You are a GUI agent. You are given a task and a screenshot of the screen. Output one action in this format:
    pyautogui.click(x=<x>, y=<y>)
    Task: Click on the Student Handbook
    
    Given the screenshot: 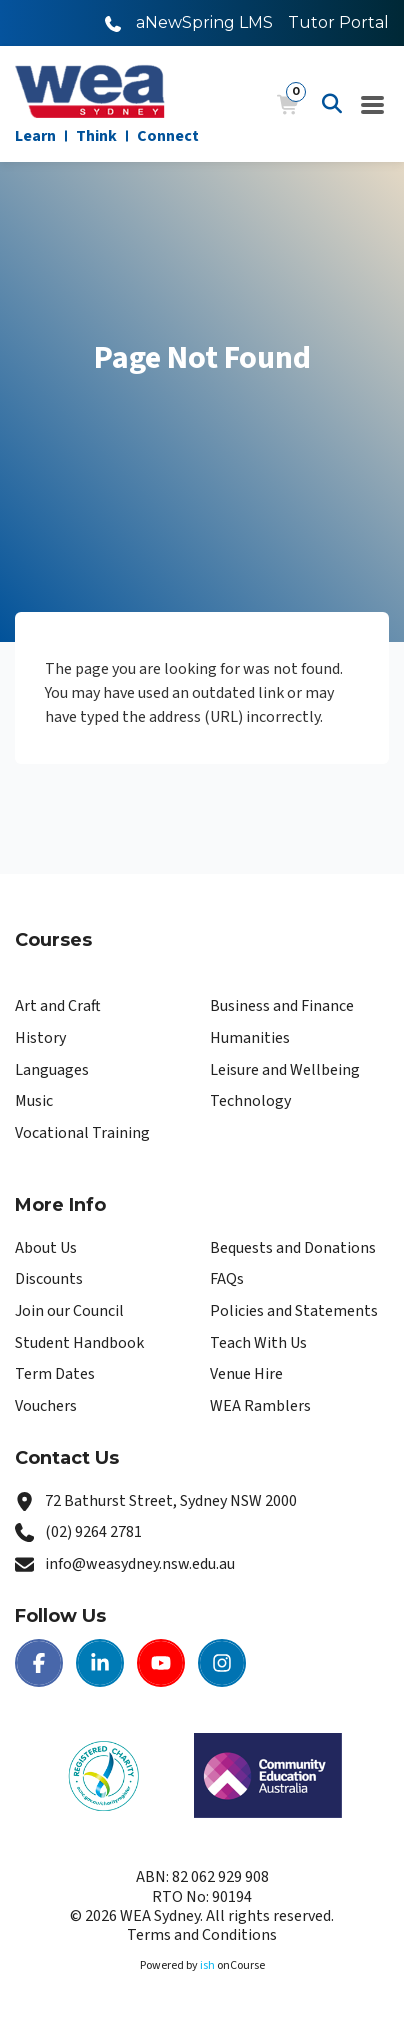 What is the action you would take?
    pyautogui.click(x=79, y=1343)
    